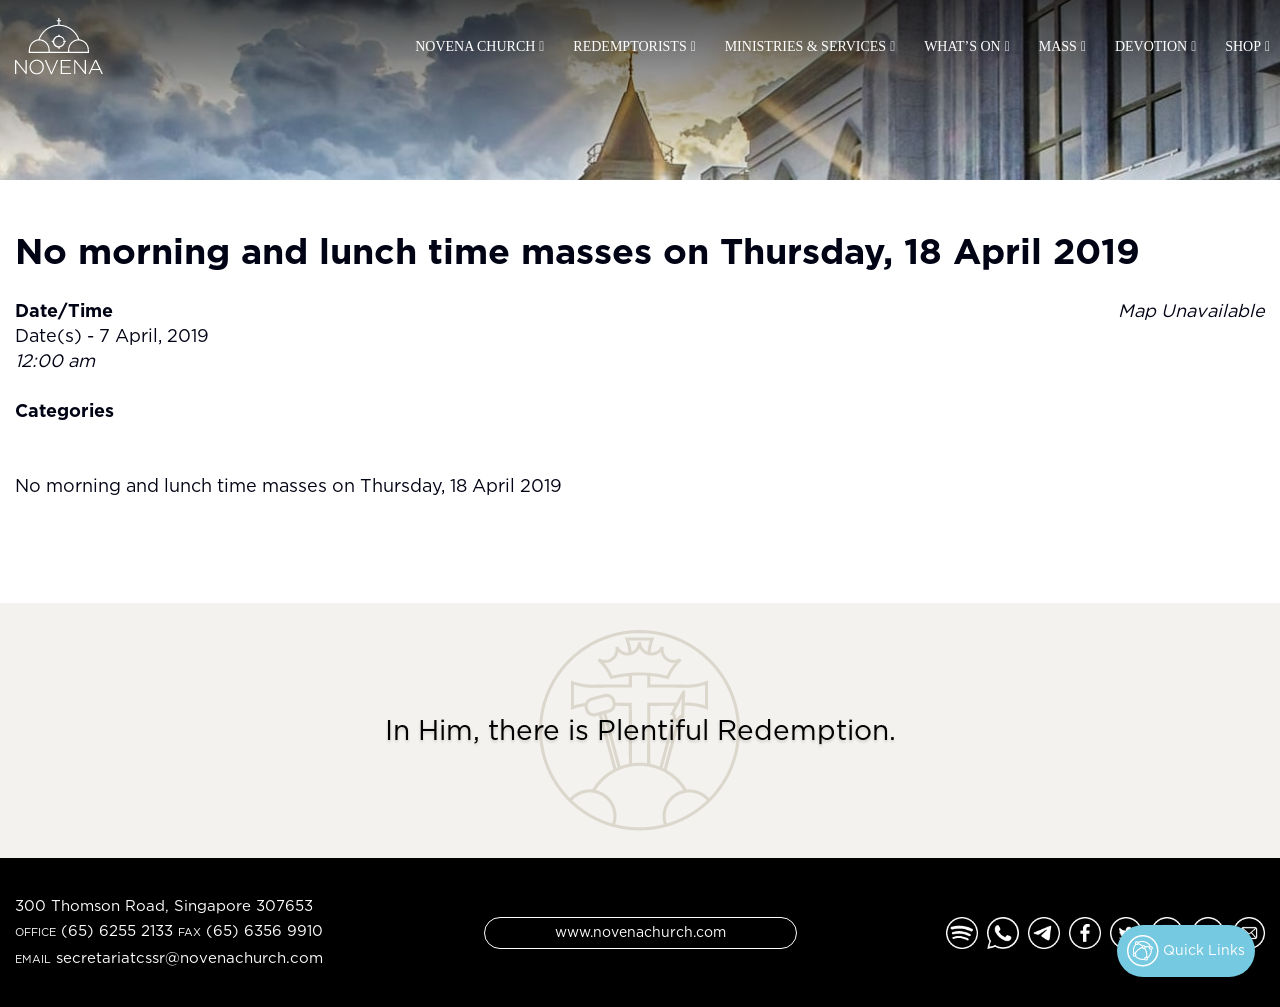 The height and width of the screenshot is (1007, 1280). I want to click on Redemptorists, so click(629, 46).